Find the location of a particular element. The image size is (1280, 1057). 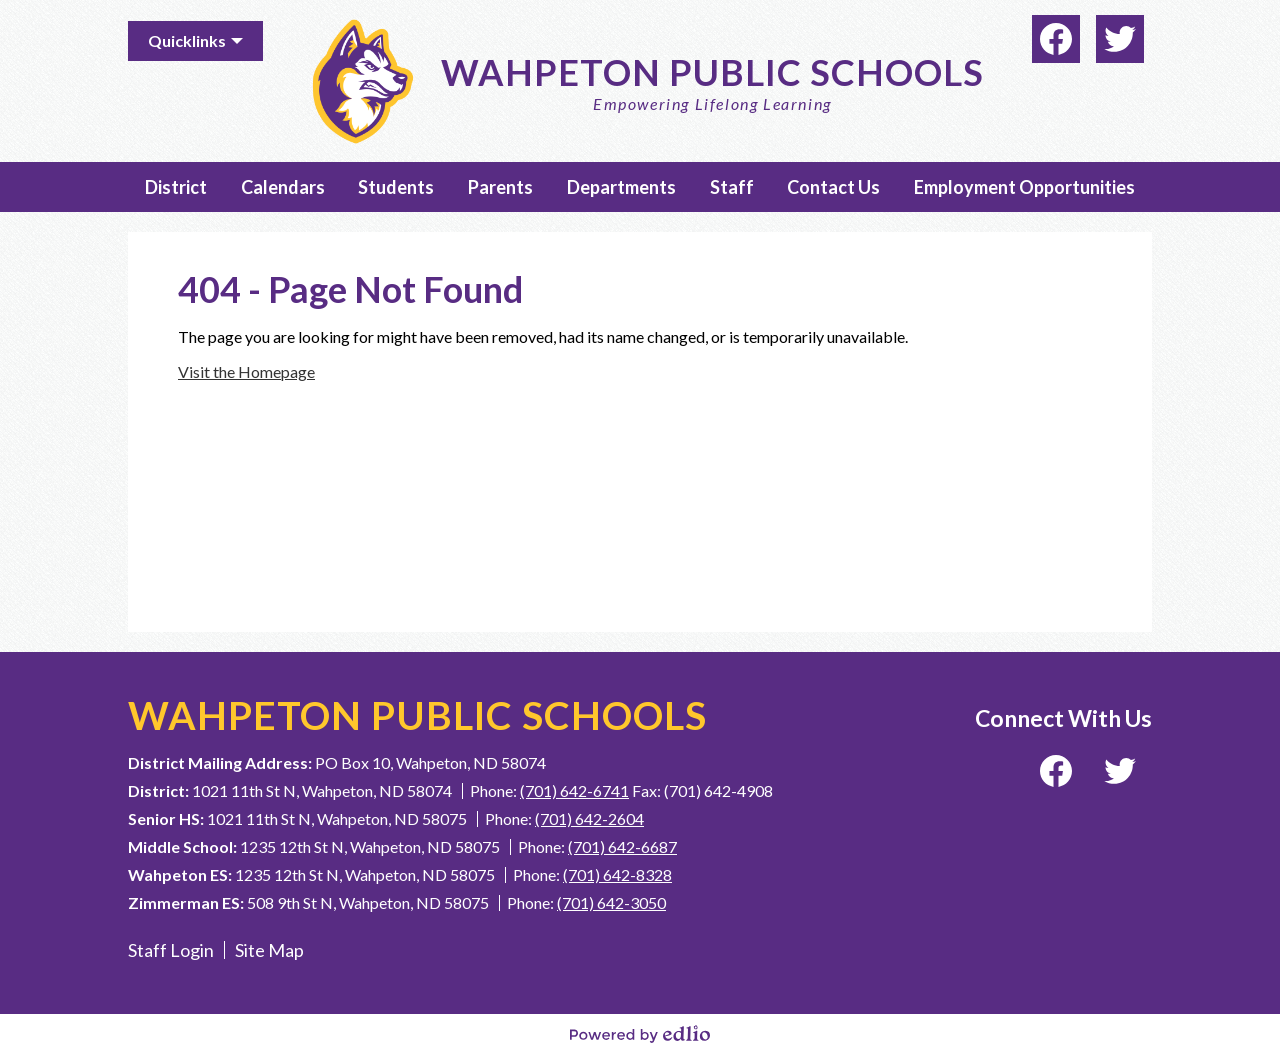

(701) 642-2604 is located at coordinates (589, 818).